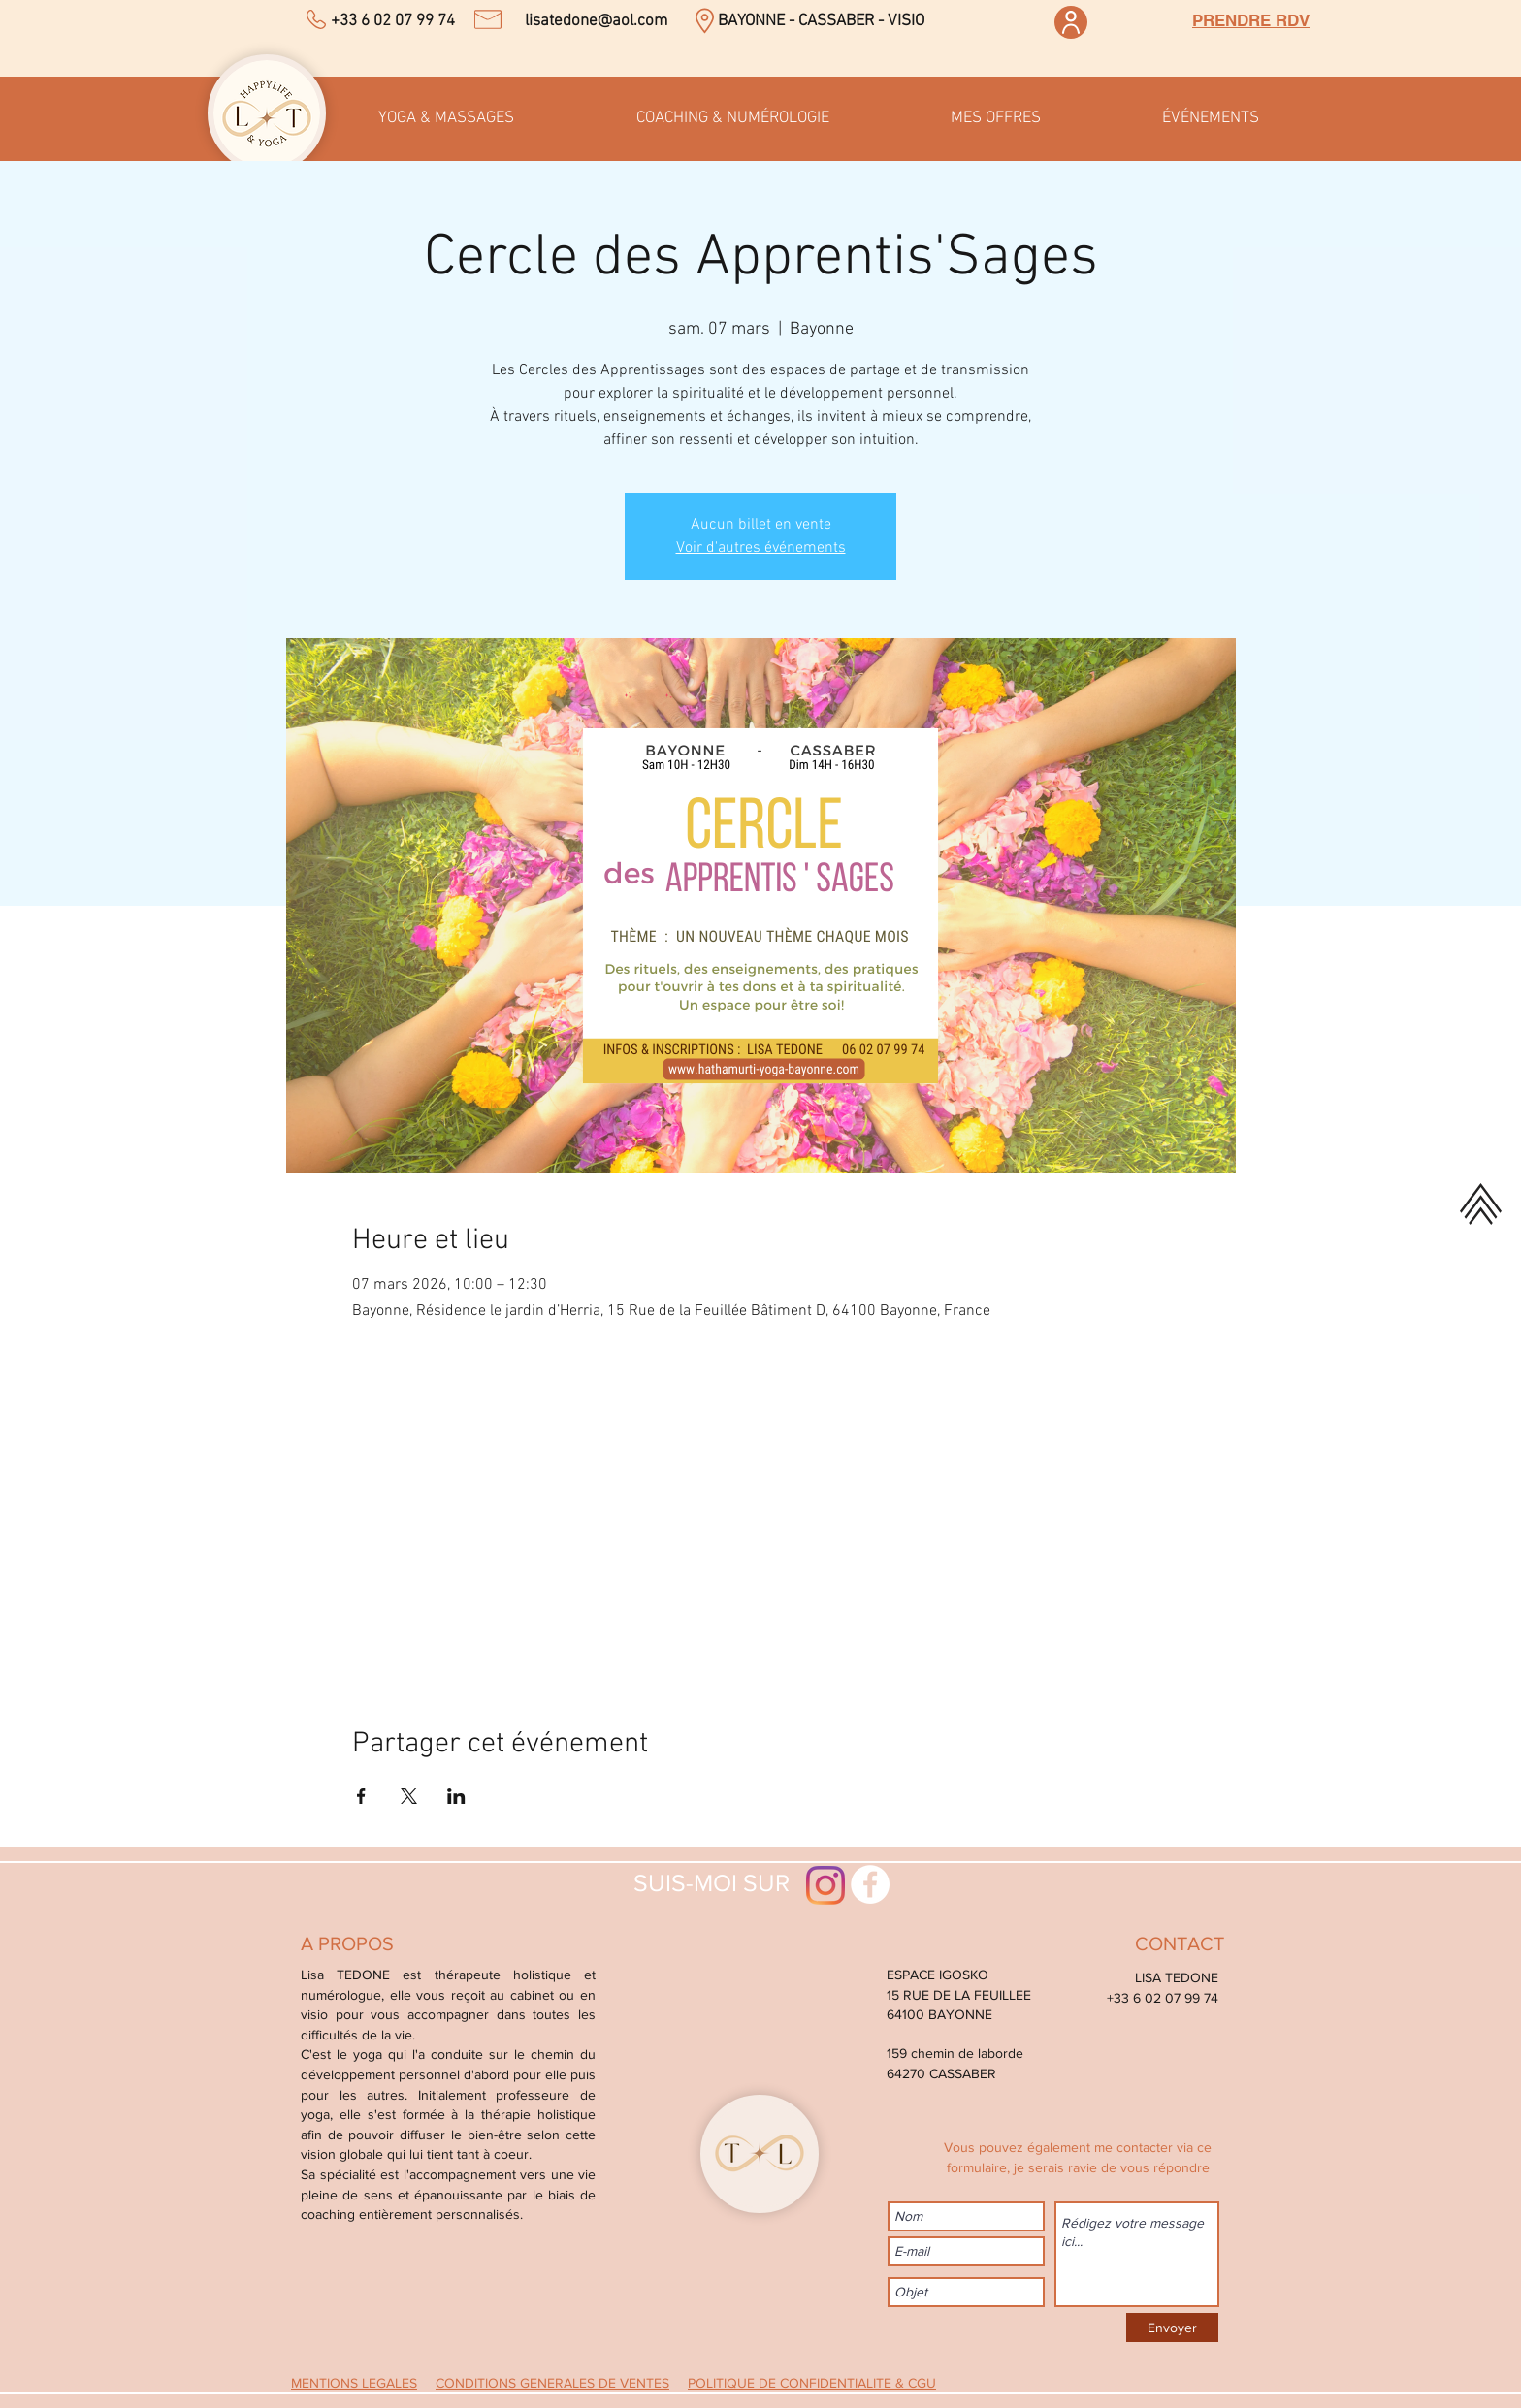 Image resolution: width=1521 pixels, height=2408 pixels. What do you see at coordinates (596, 21) in the screenshot?
I see `lisatedone@aol.com` at bounding box center [596, 21].